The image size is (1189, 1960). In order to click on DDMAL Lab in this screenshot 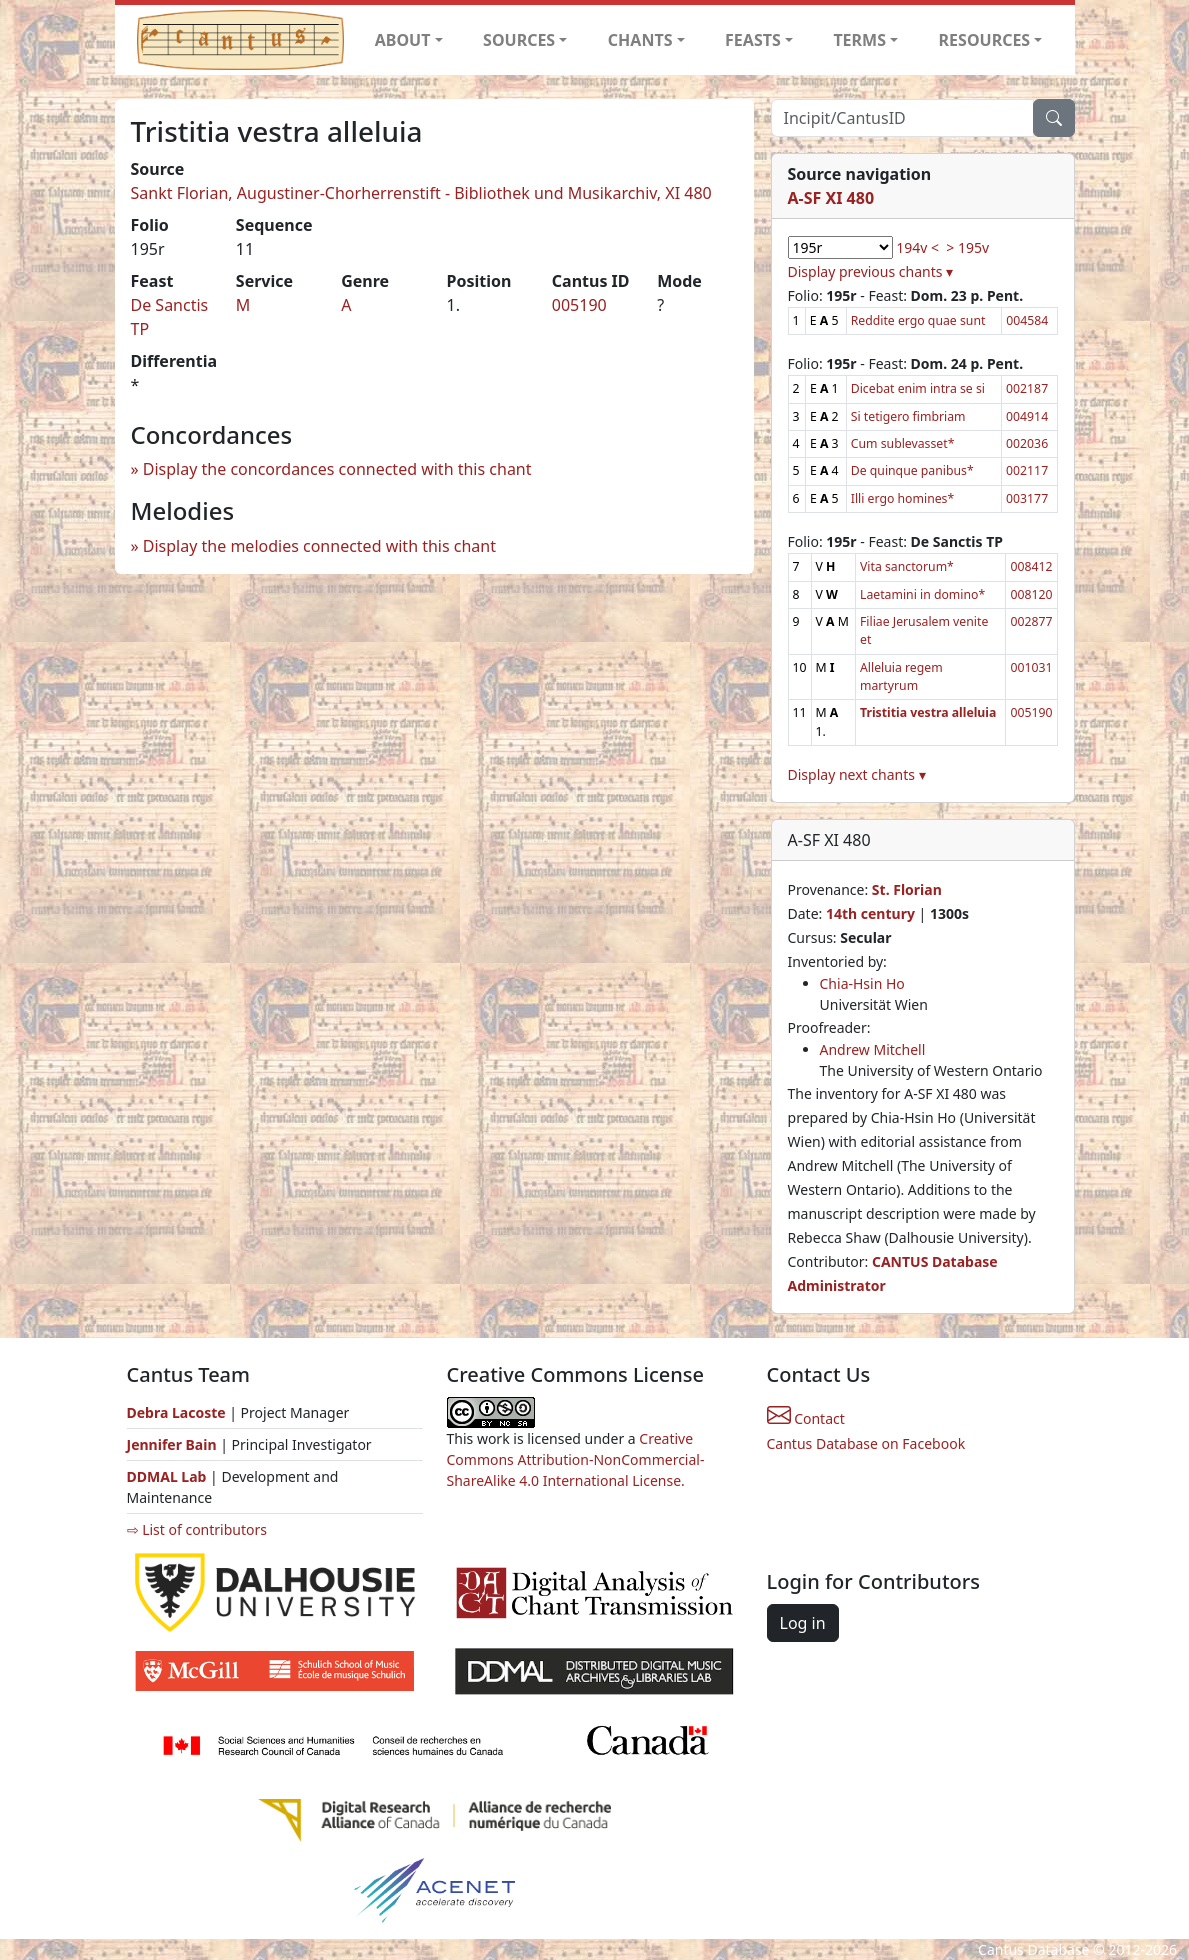, I will do `click(167, 1476)`.